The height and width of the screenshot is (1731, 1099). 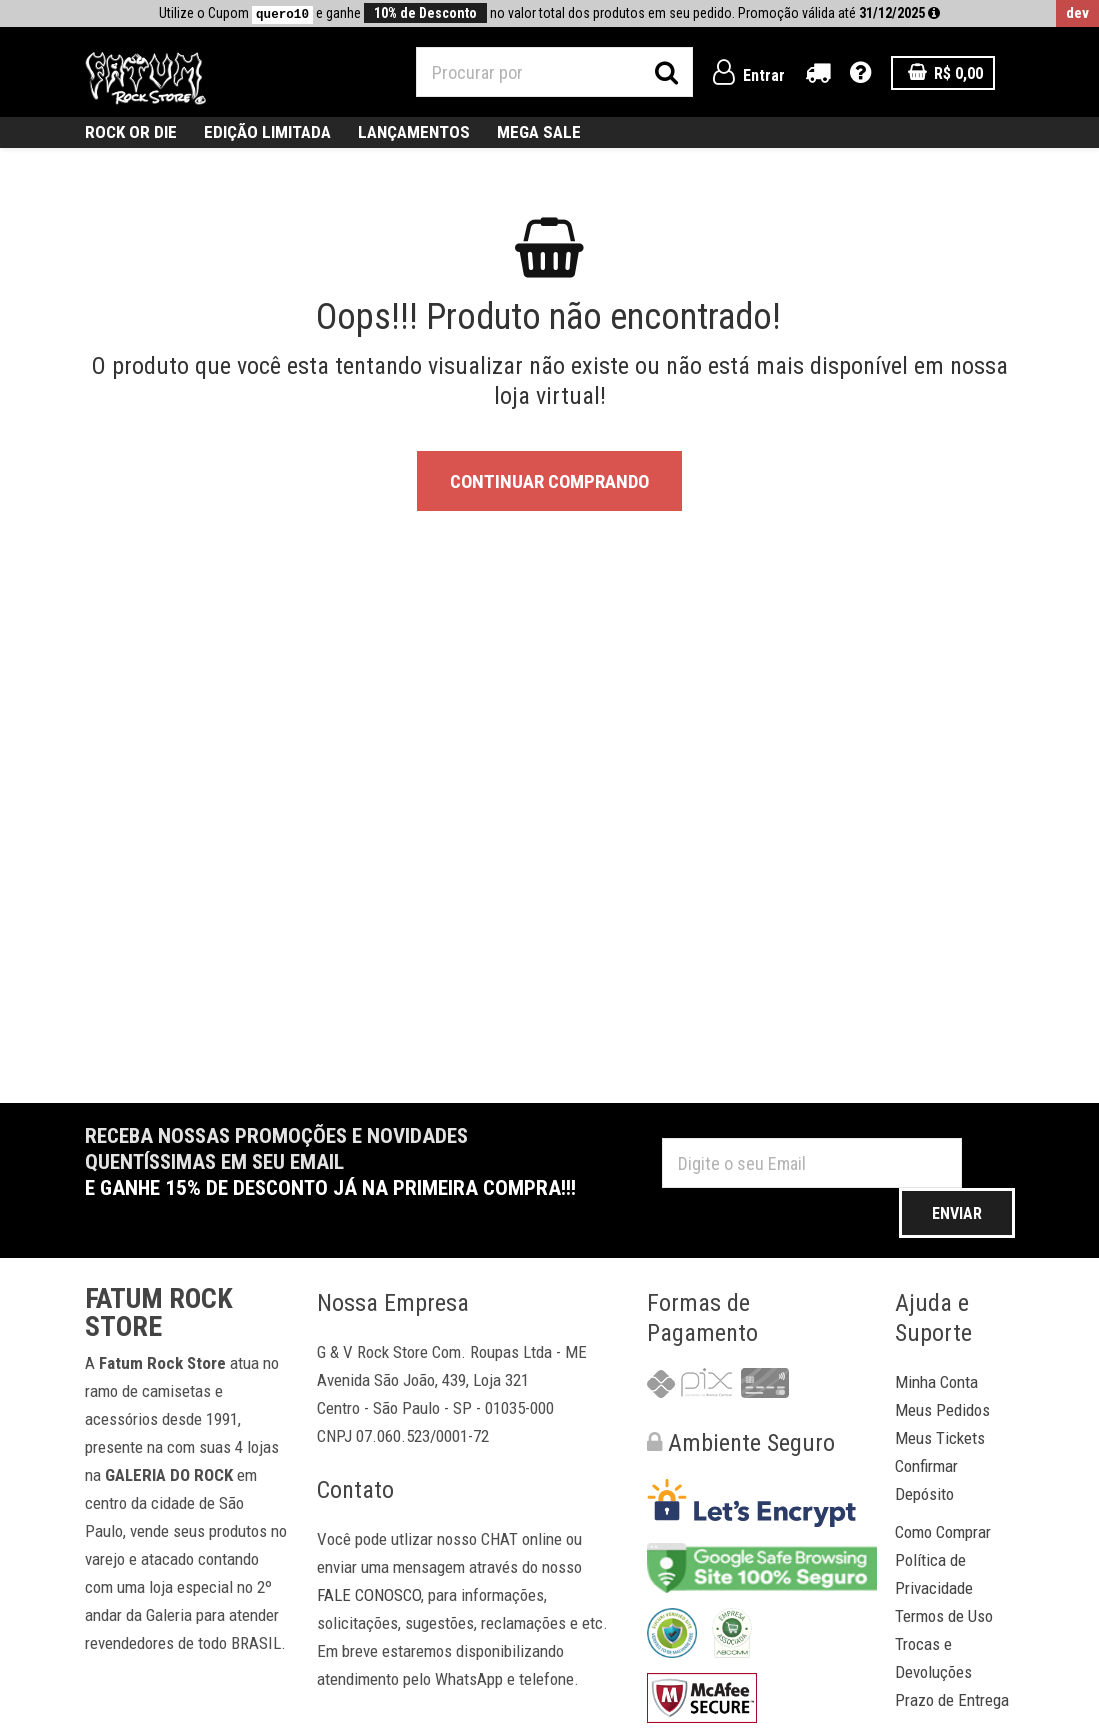 I want to click on MEGA SALE, so click(x=539, y=132).